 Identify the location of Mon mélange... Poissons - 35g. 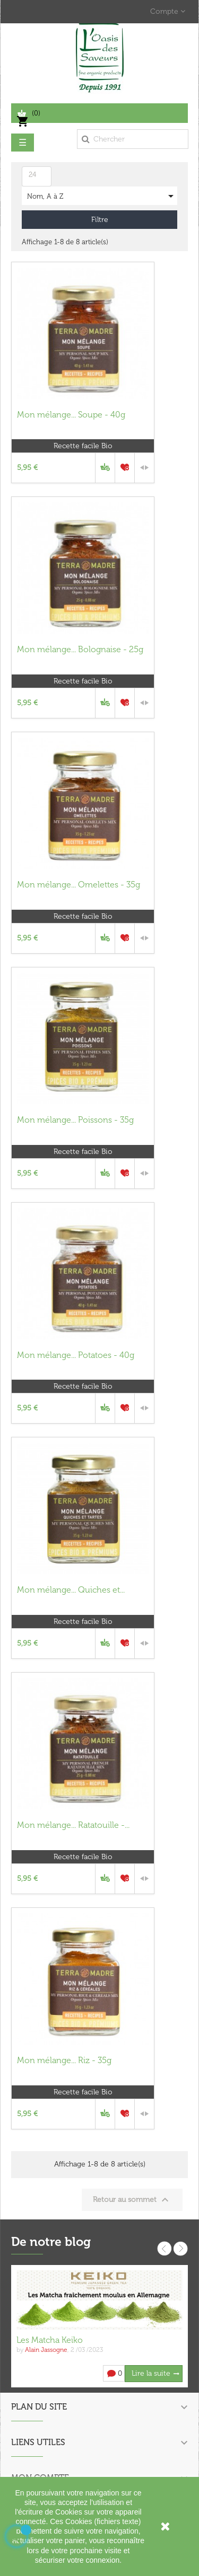
(75, 1120).